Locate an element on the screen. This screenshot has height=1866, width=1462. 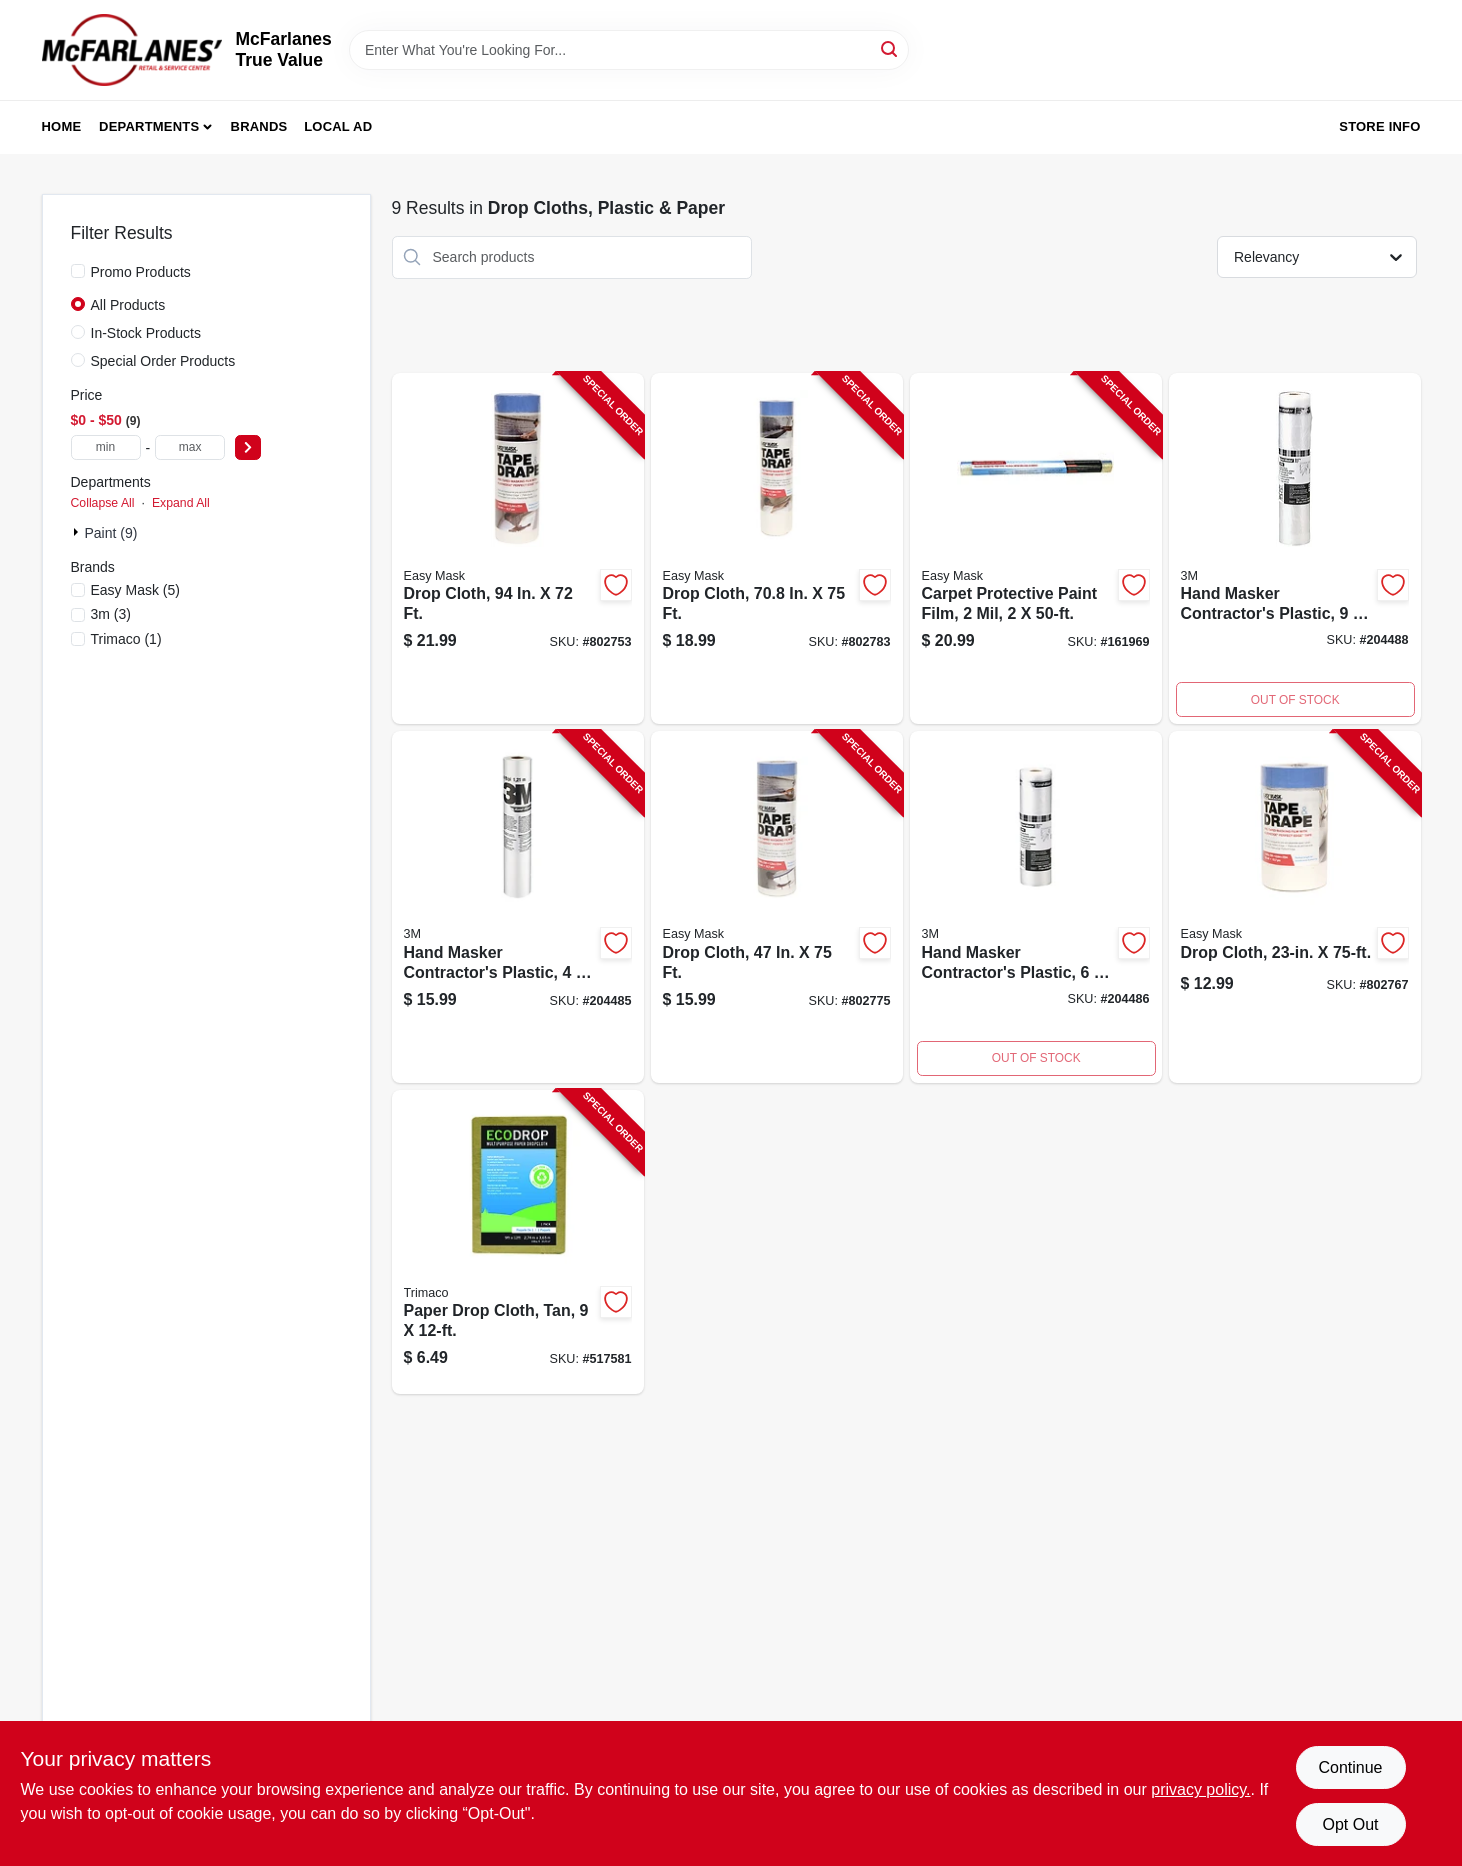
[Expand node] is located at coordinates (78, 532).